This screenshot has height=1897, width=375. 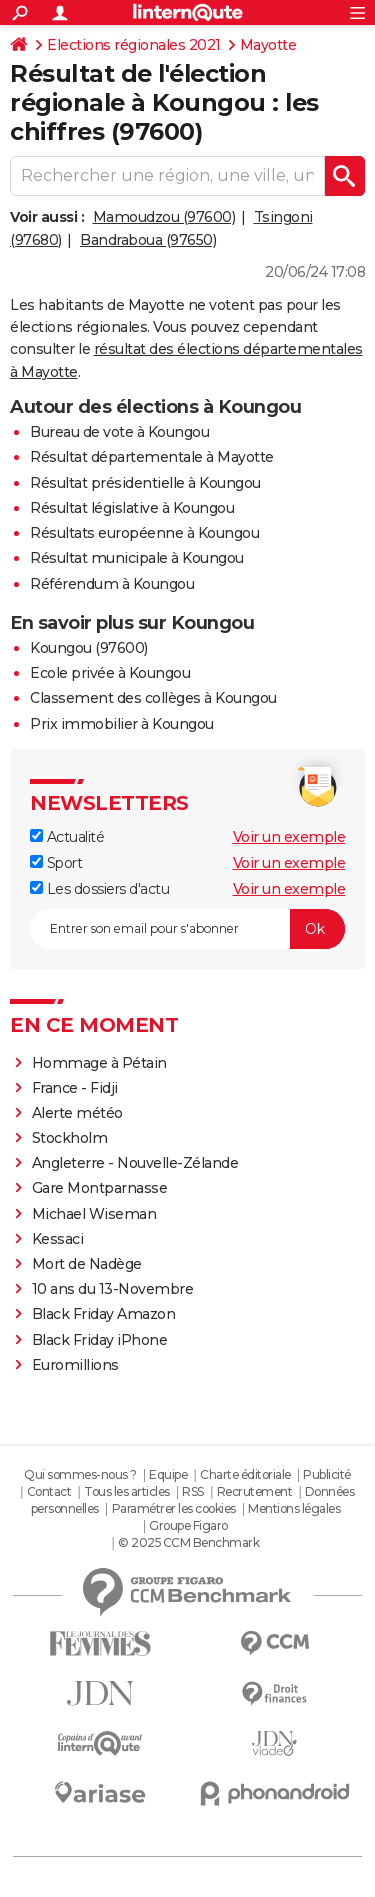 What do you see at coordinates (327, 1474) in the screenshot?
I see `Publicité` at bounding box center [327, 1474].